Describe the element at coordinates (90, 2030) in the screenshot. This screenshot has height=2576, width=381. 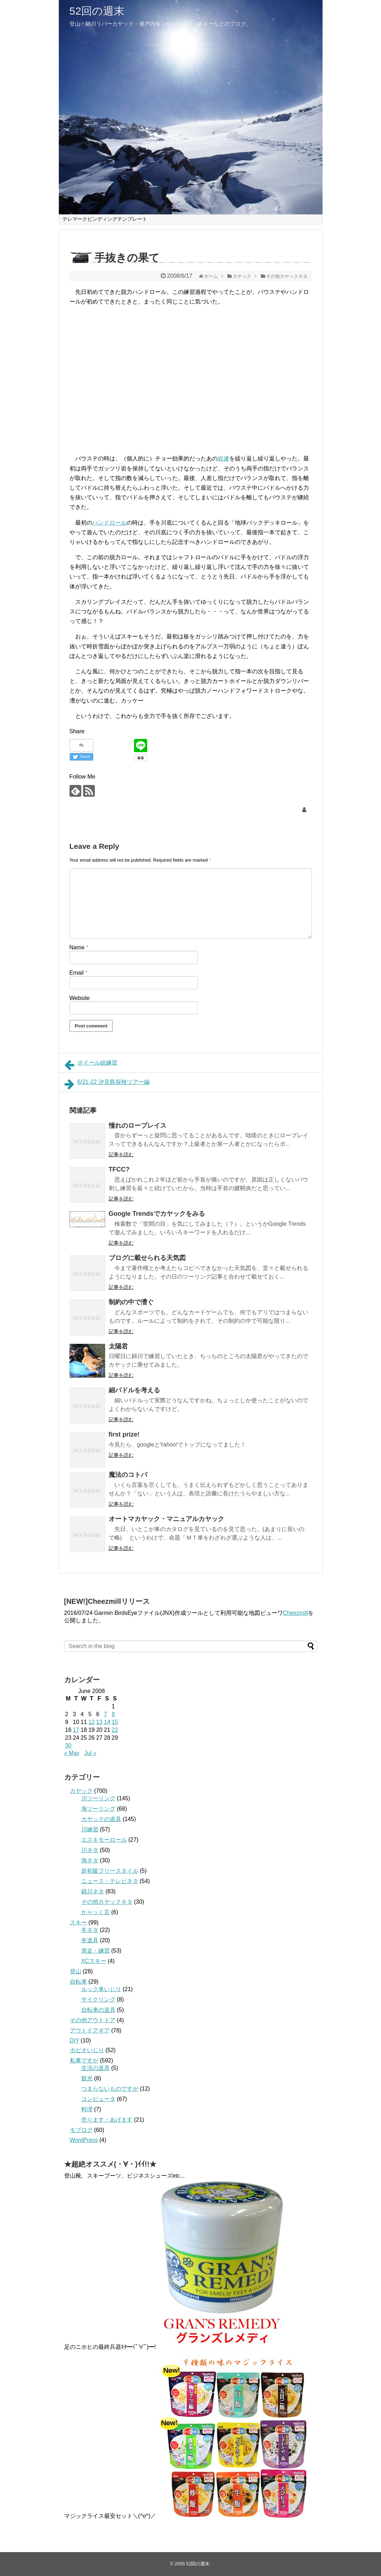
I see `アウトドアギア` at that location.